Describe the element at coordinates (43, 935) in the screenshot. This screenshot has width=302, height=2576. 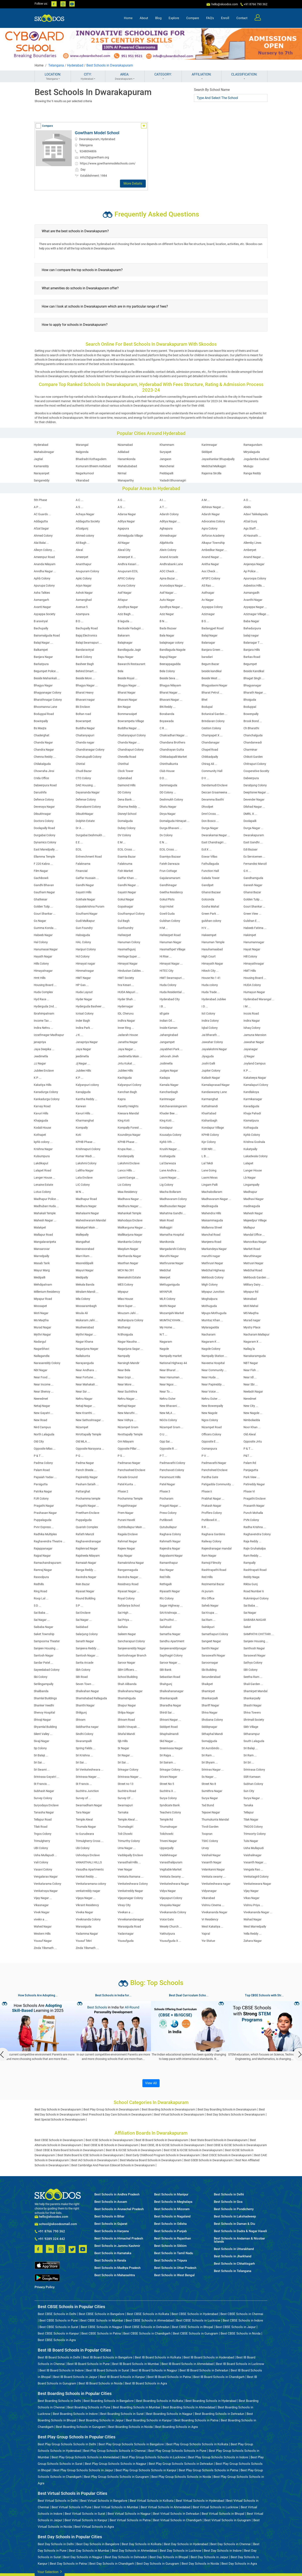
I see `Habeeb Nagar` at that location.